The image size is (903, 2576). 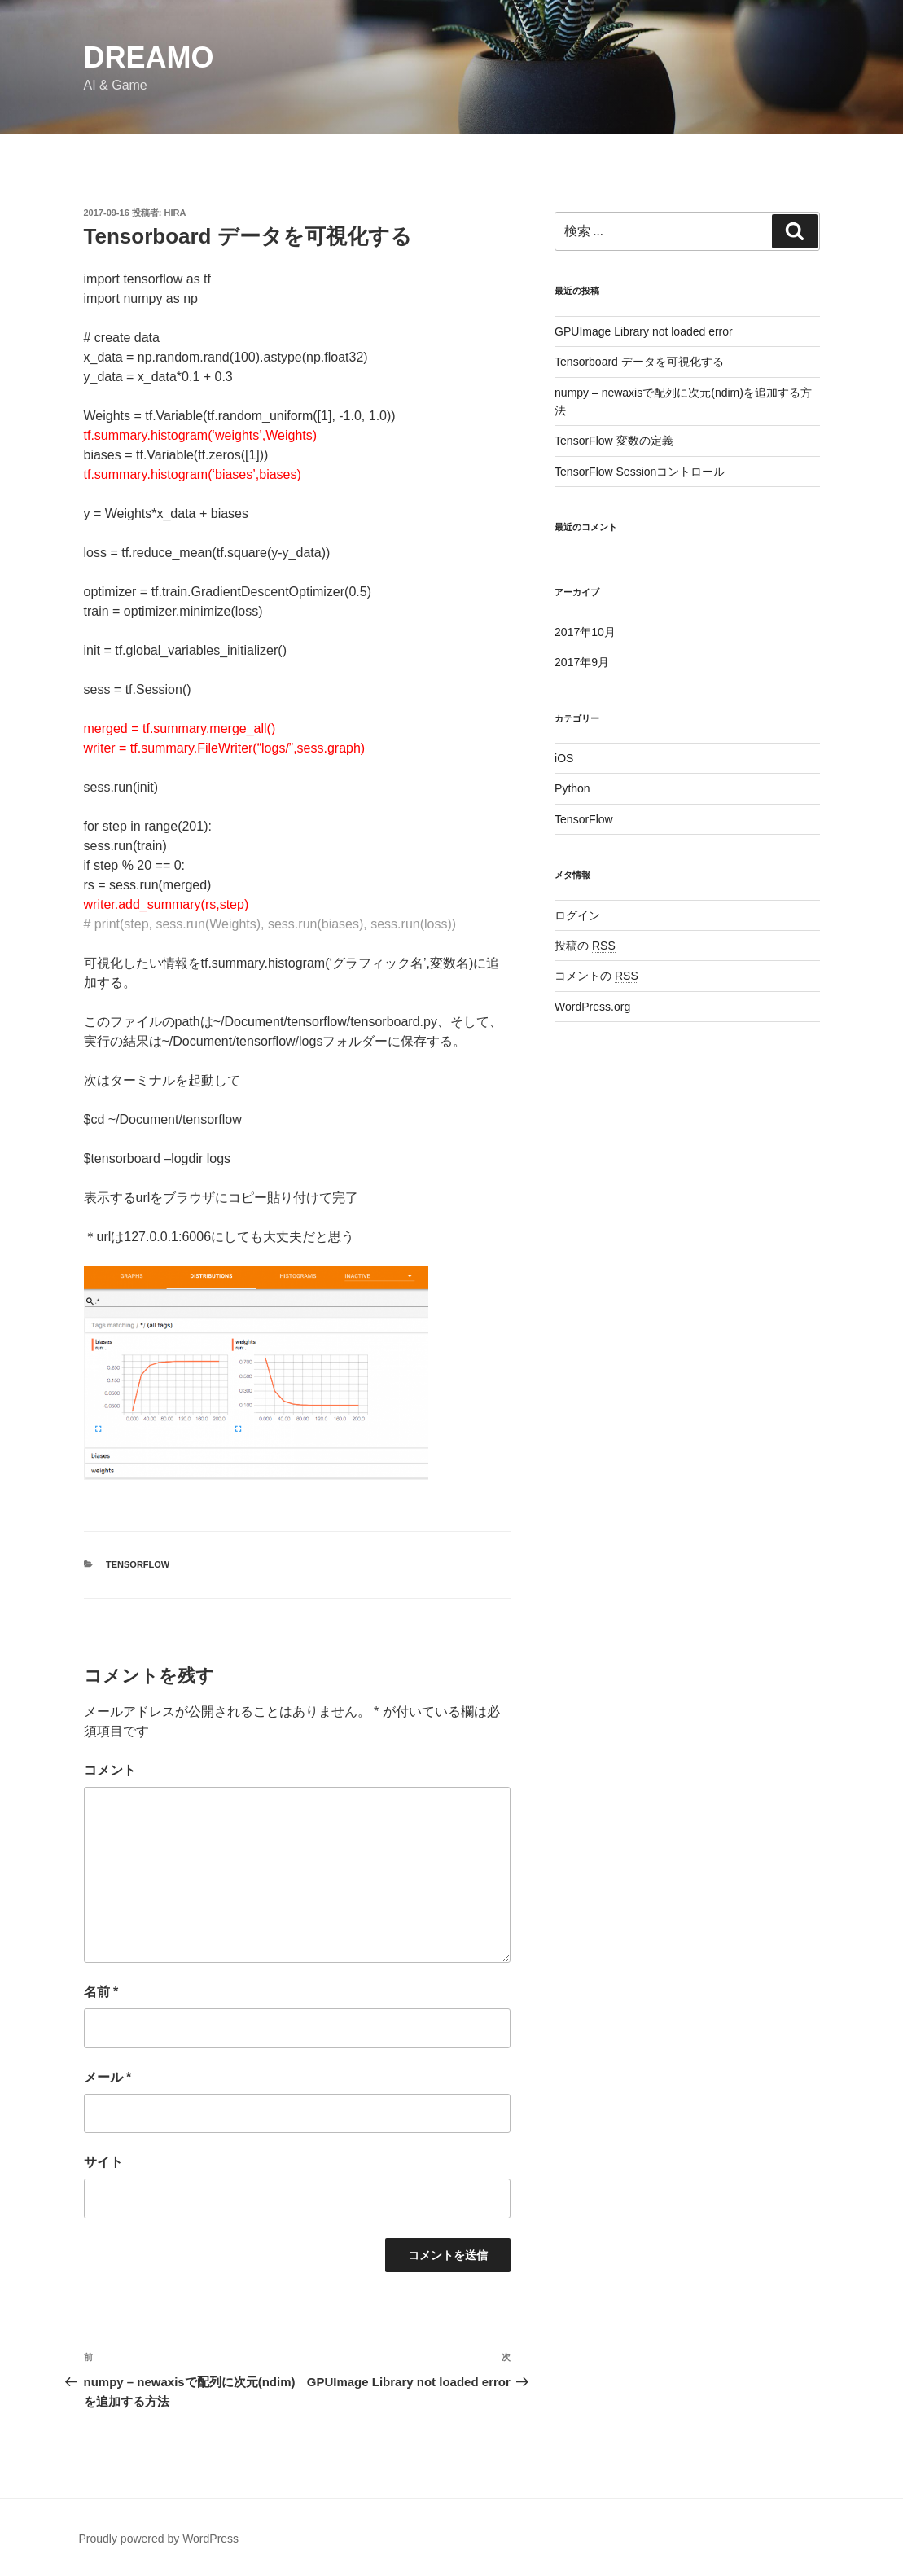 I want to click on ログイン, so click(x=577, y=915).